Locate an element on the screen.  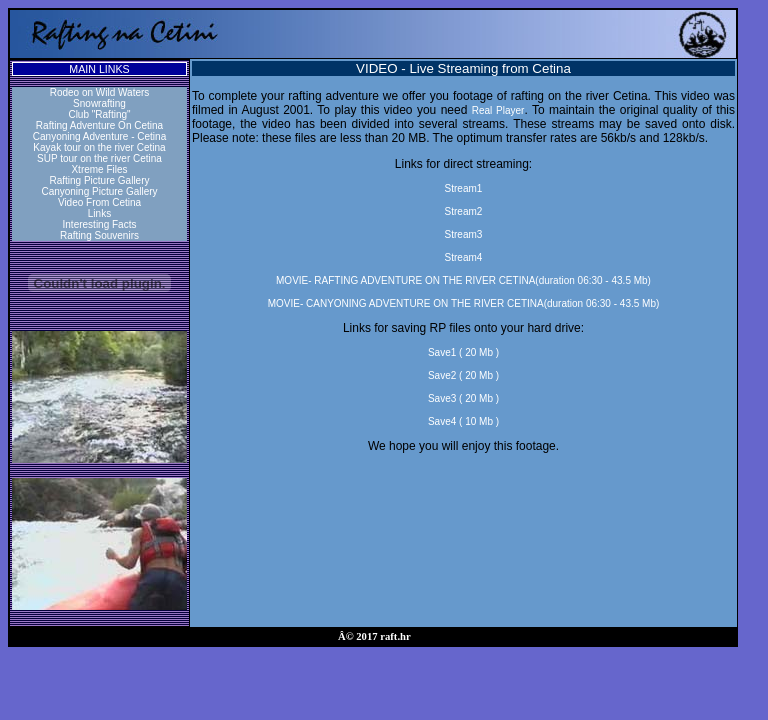
SUP tour on the river Cetina is located at coordinates (99, 158).